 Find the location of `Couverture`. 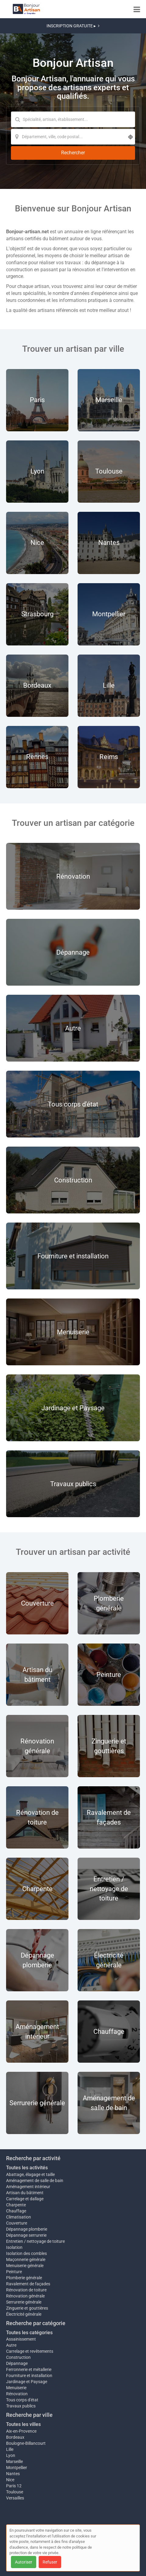

Couverture is located at coordinates (16, 2223).